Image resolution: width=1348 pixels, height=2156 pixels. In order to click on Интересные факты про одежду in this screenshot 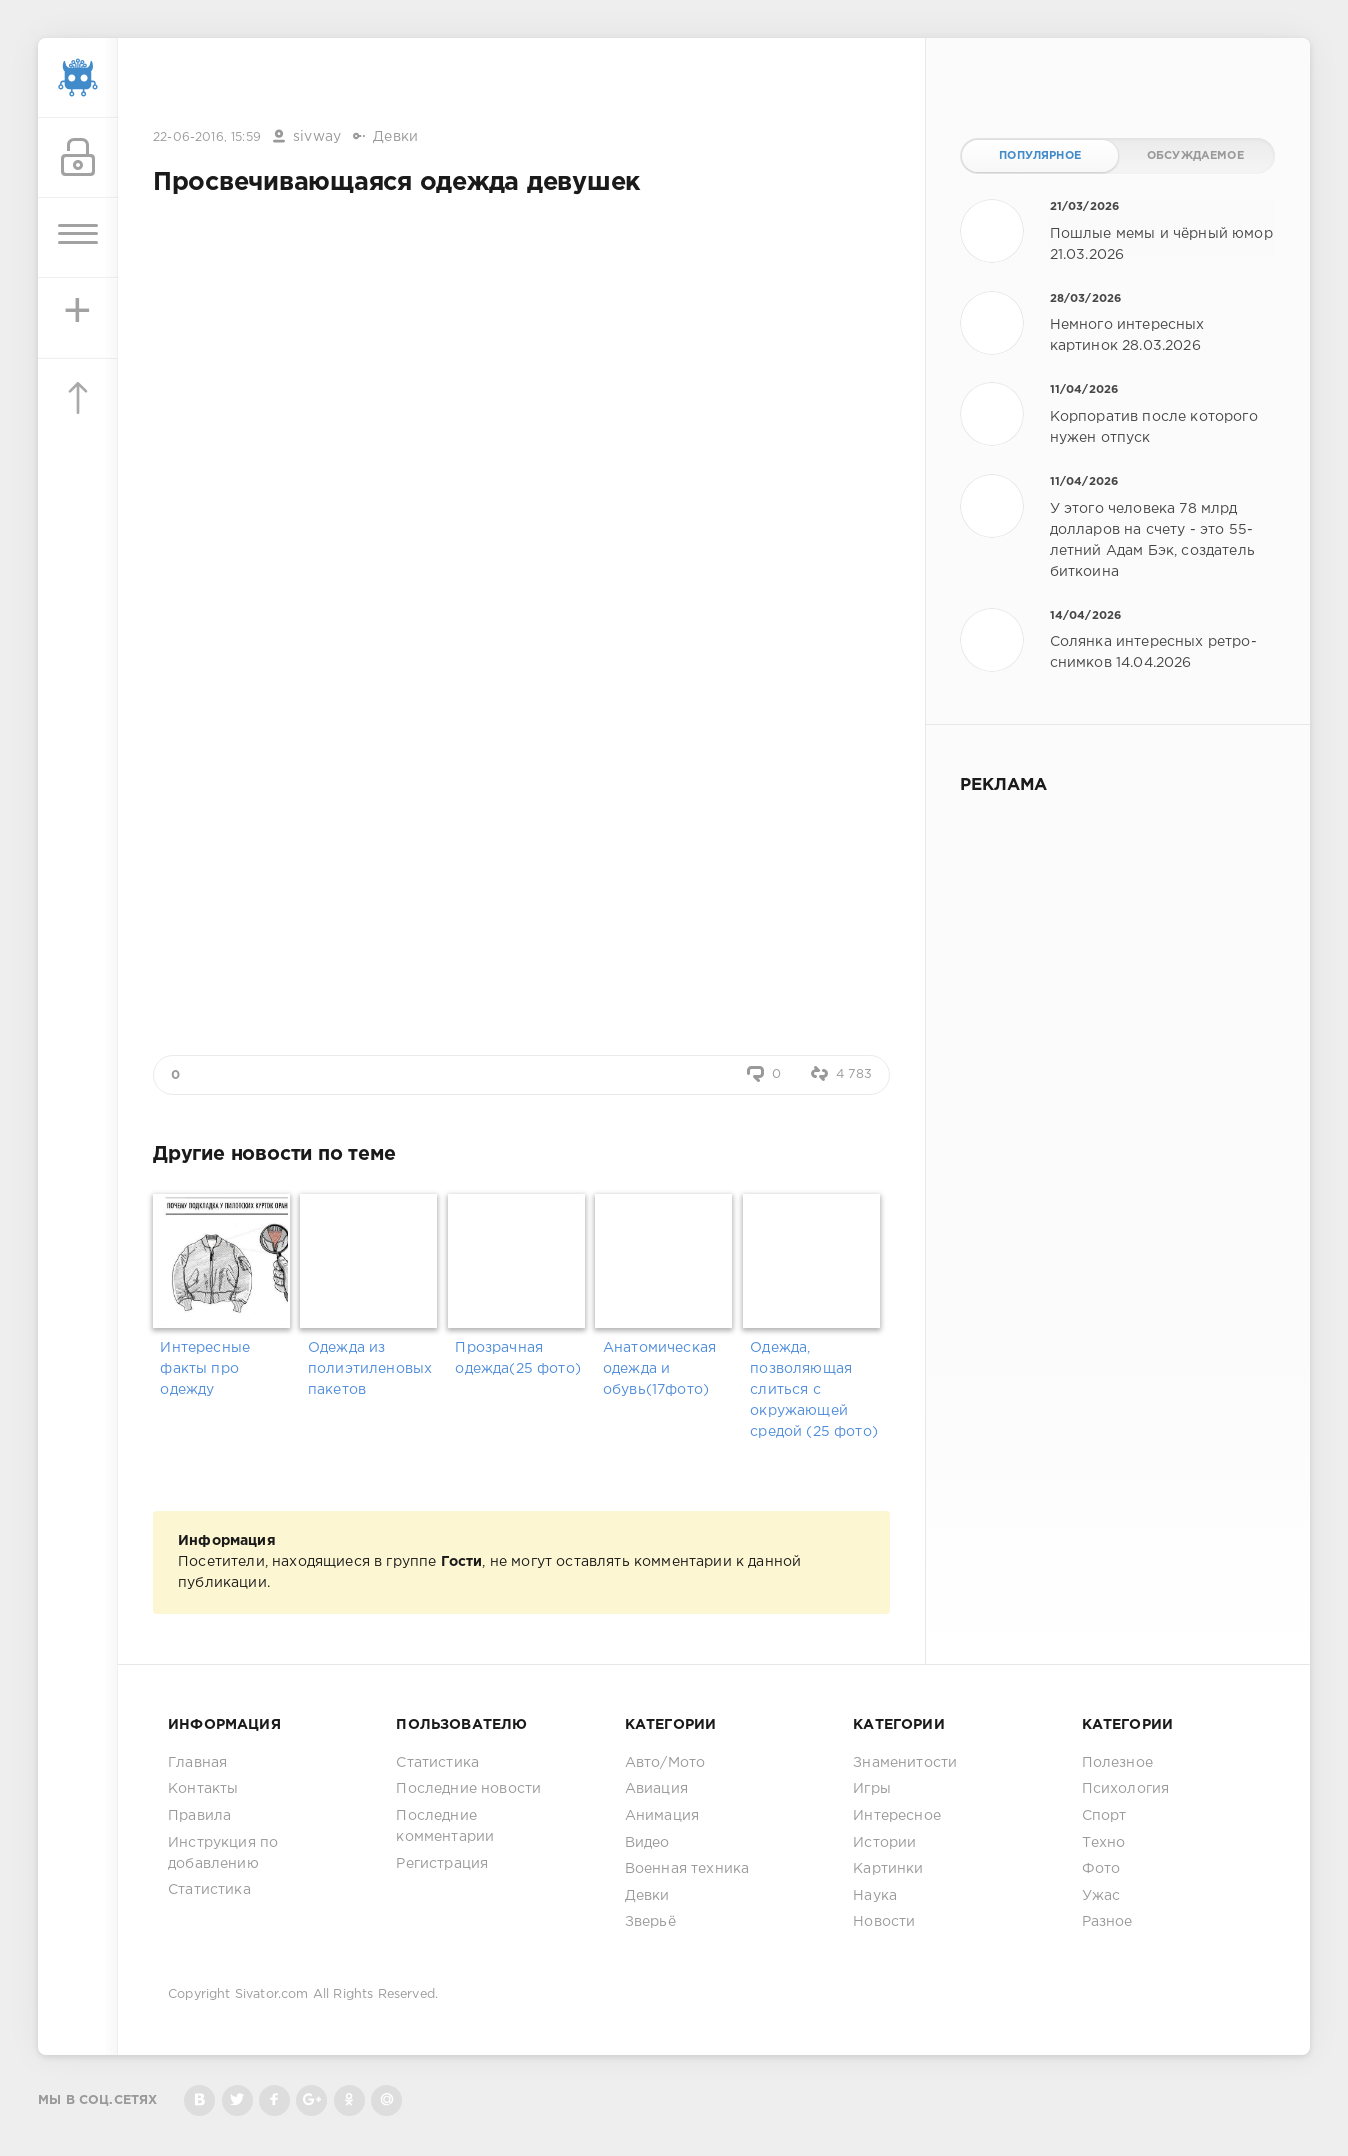, I will do `click(205, 1369)`.